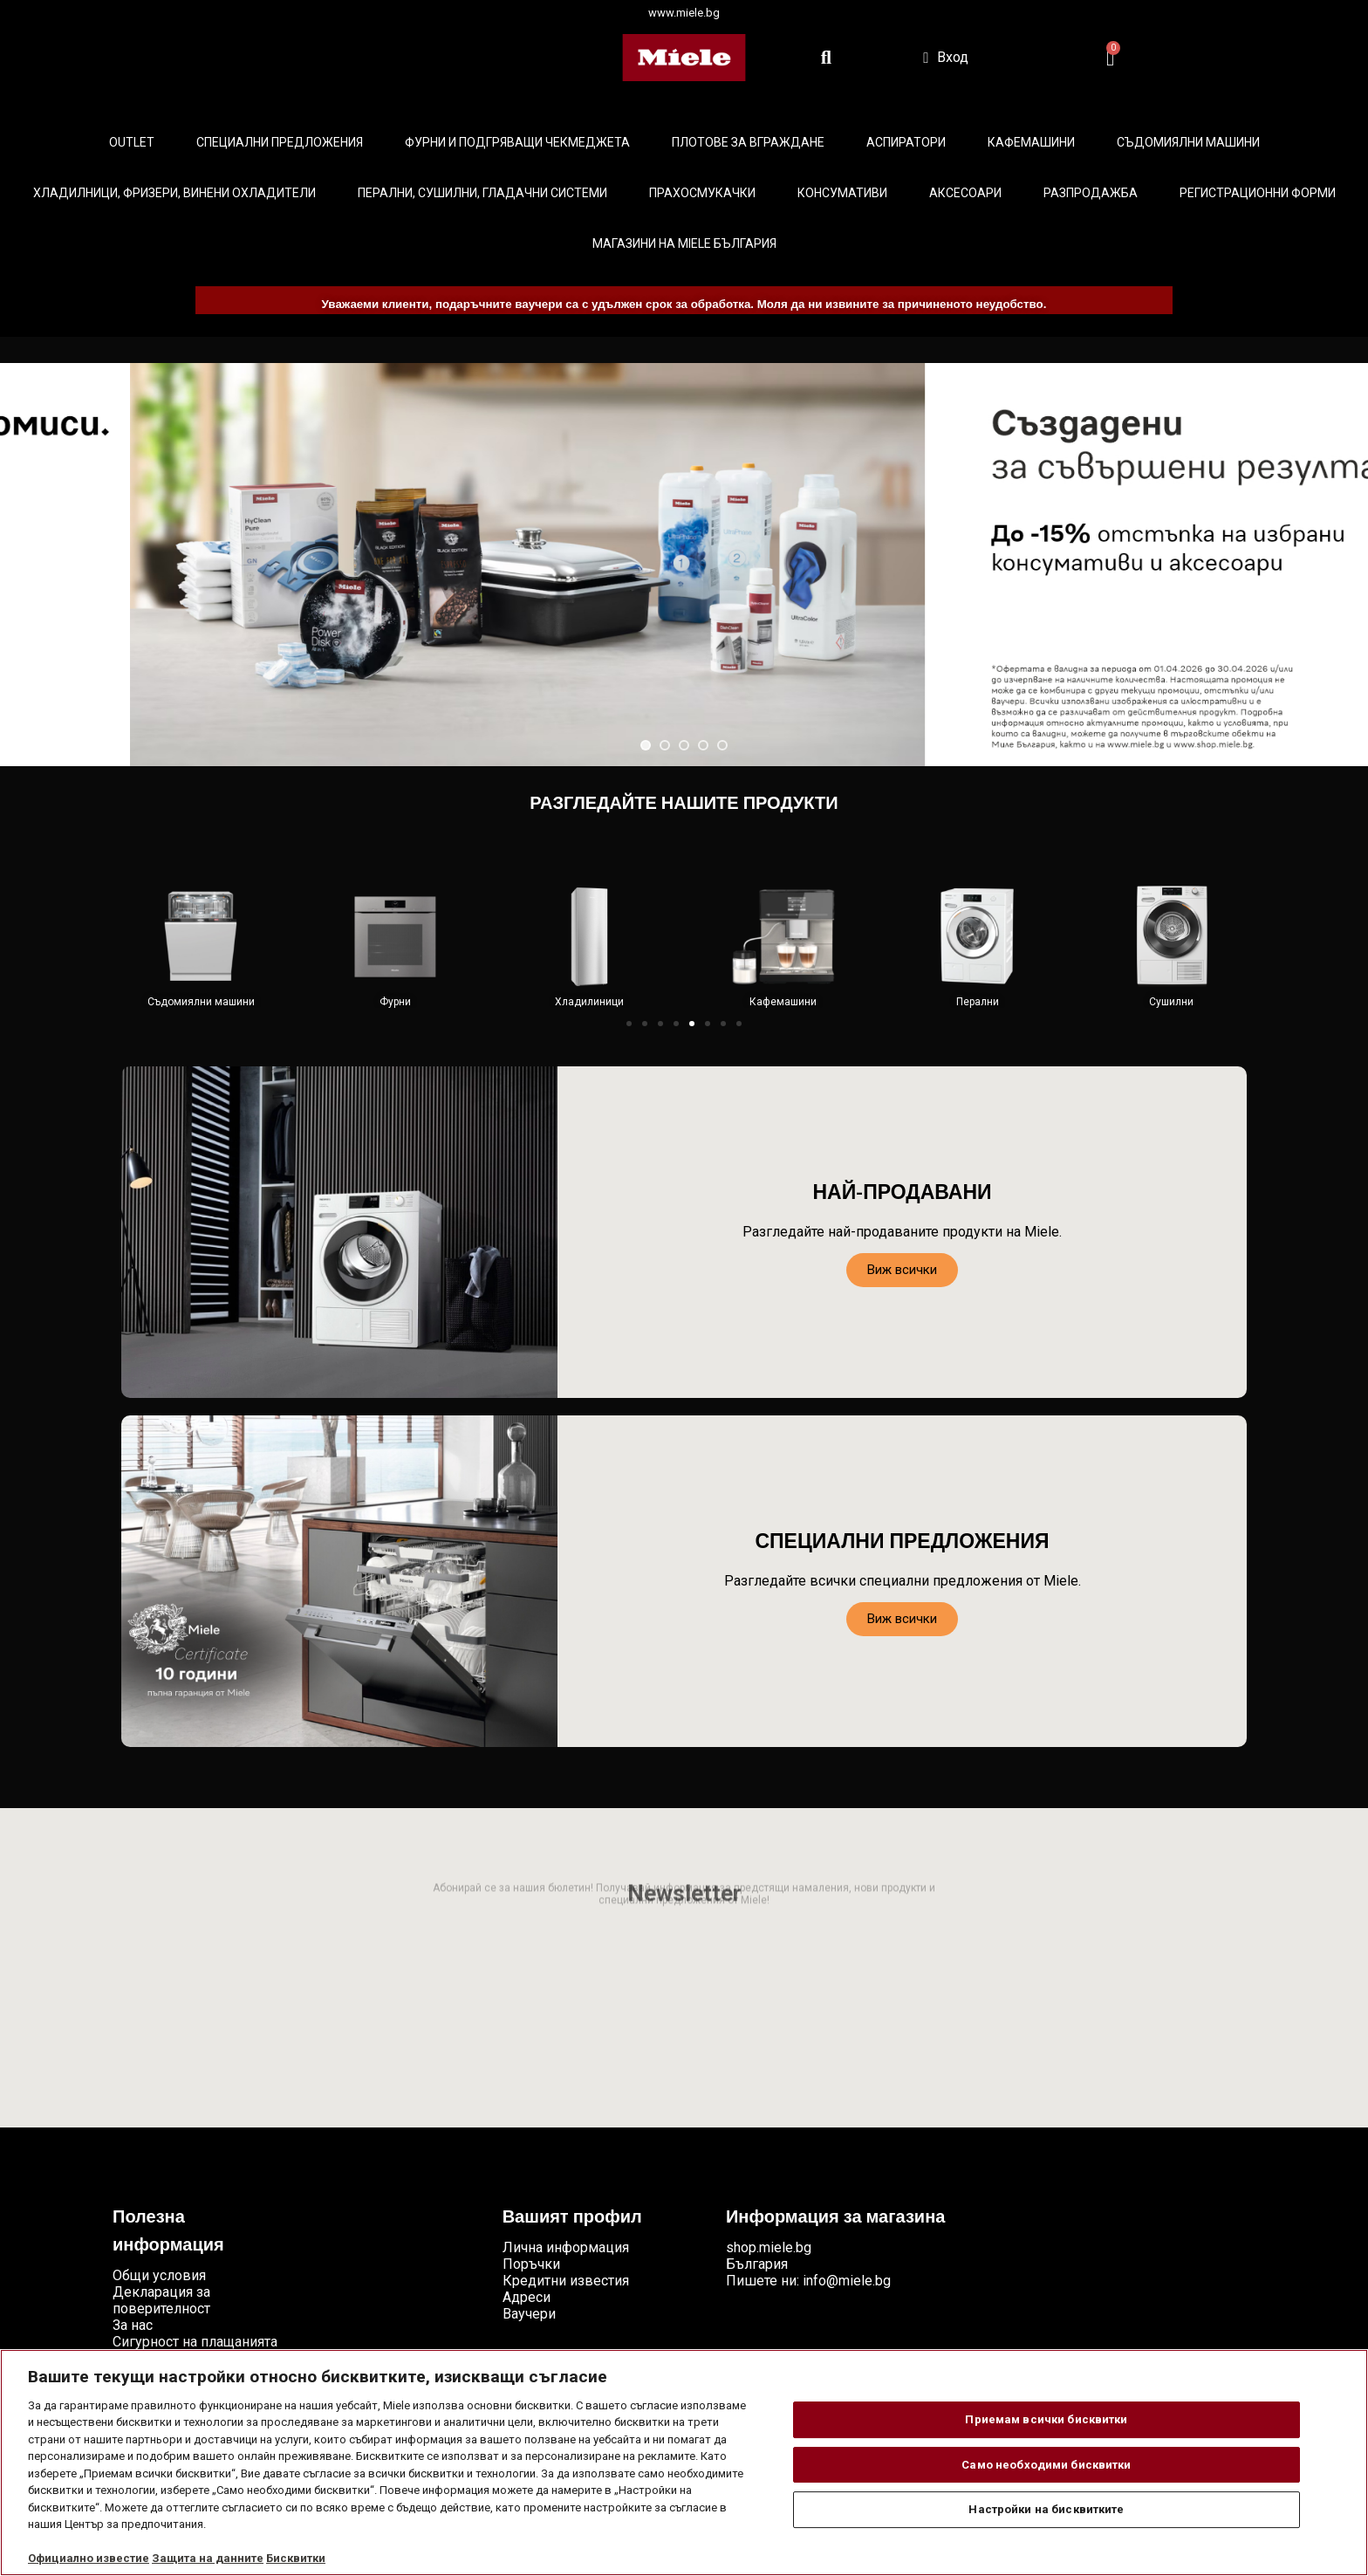 The height and width of the screenshot is (2576, 1368). Describe the element at coordinates (906, 142) in the screenshot. I see `Аспиратори` at that location.